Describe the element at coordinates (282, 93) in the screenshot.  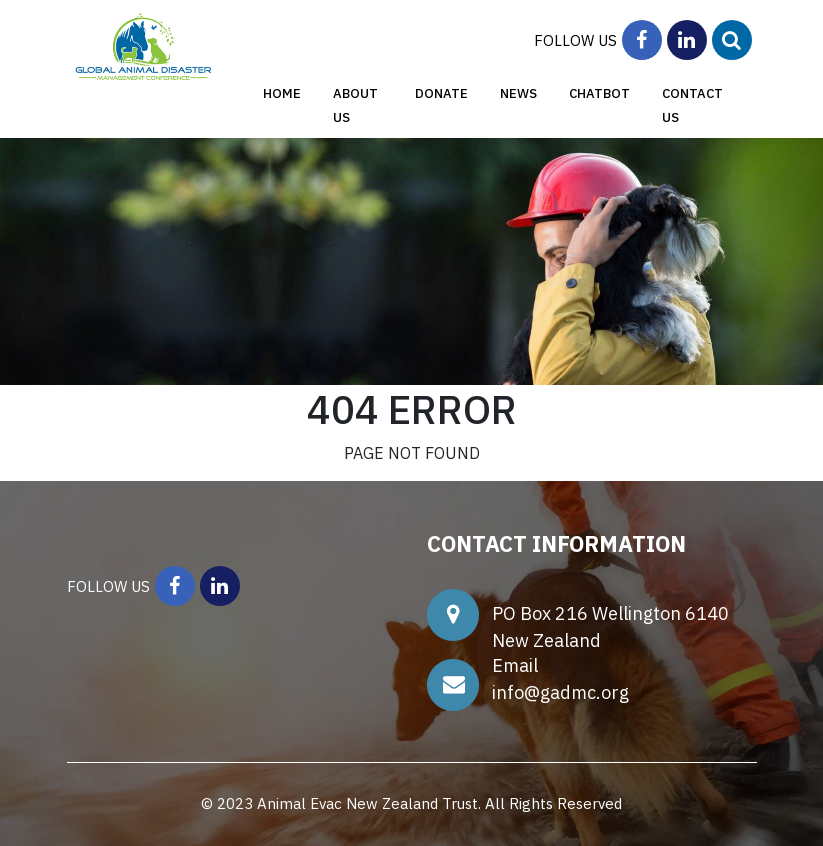
I see `Home` at that location.